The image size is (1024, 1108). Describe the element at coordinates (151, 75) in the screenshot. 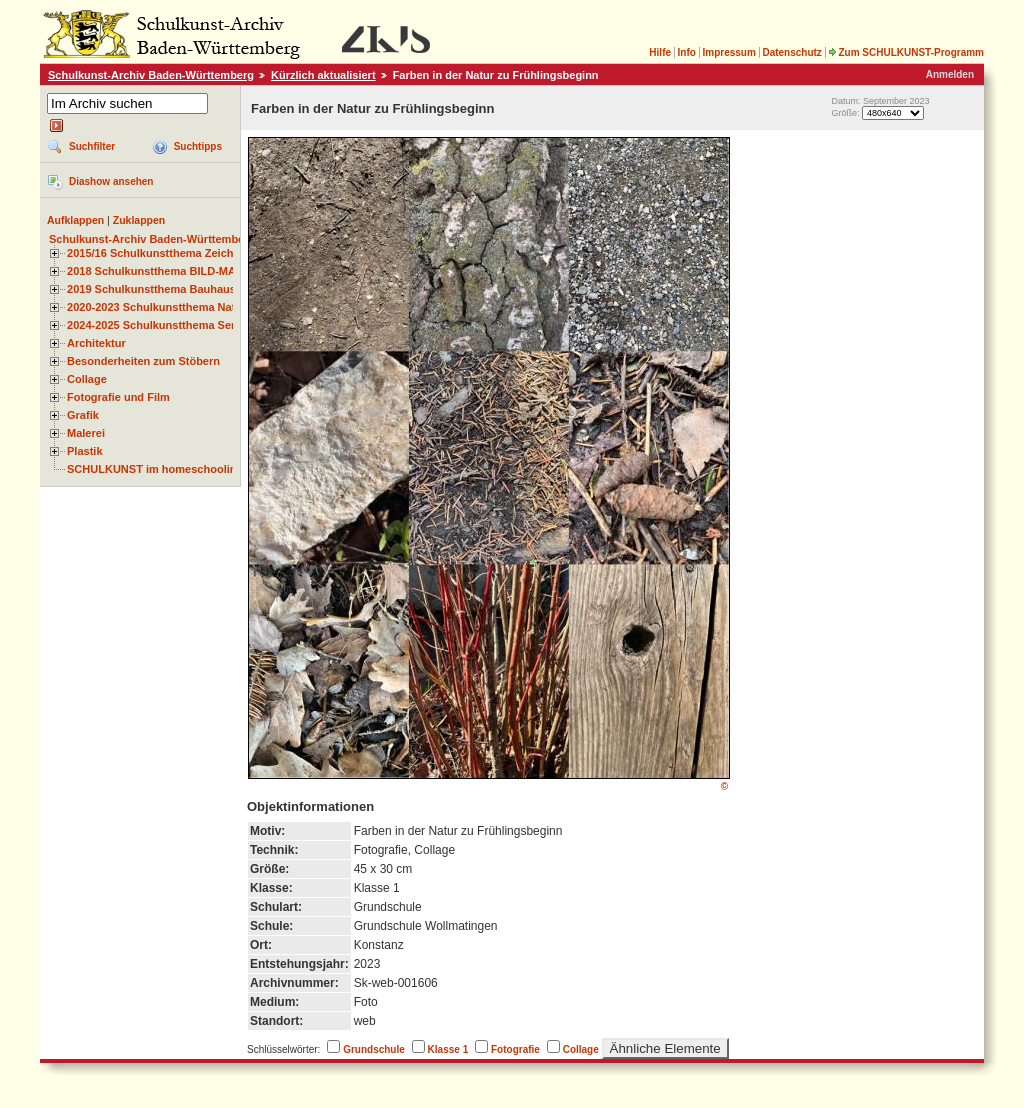

I see `Schulkunst-Archiv Baden-Württemberg` at that location.